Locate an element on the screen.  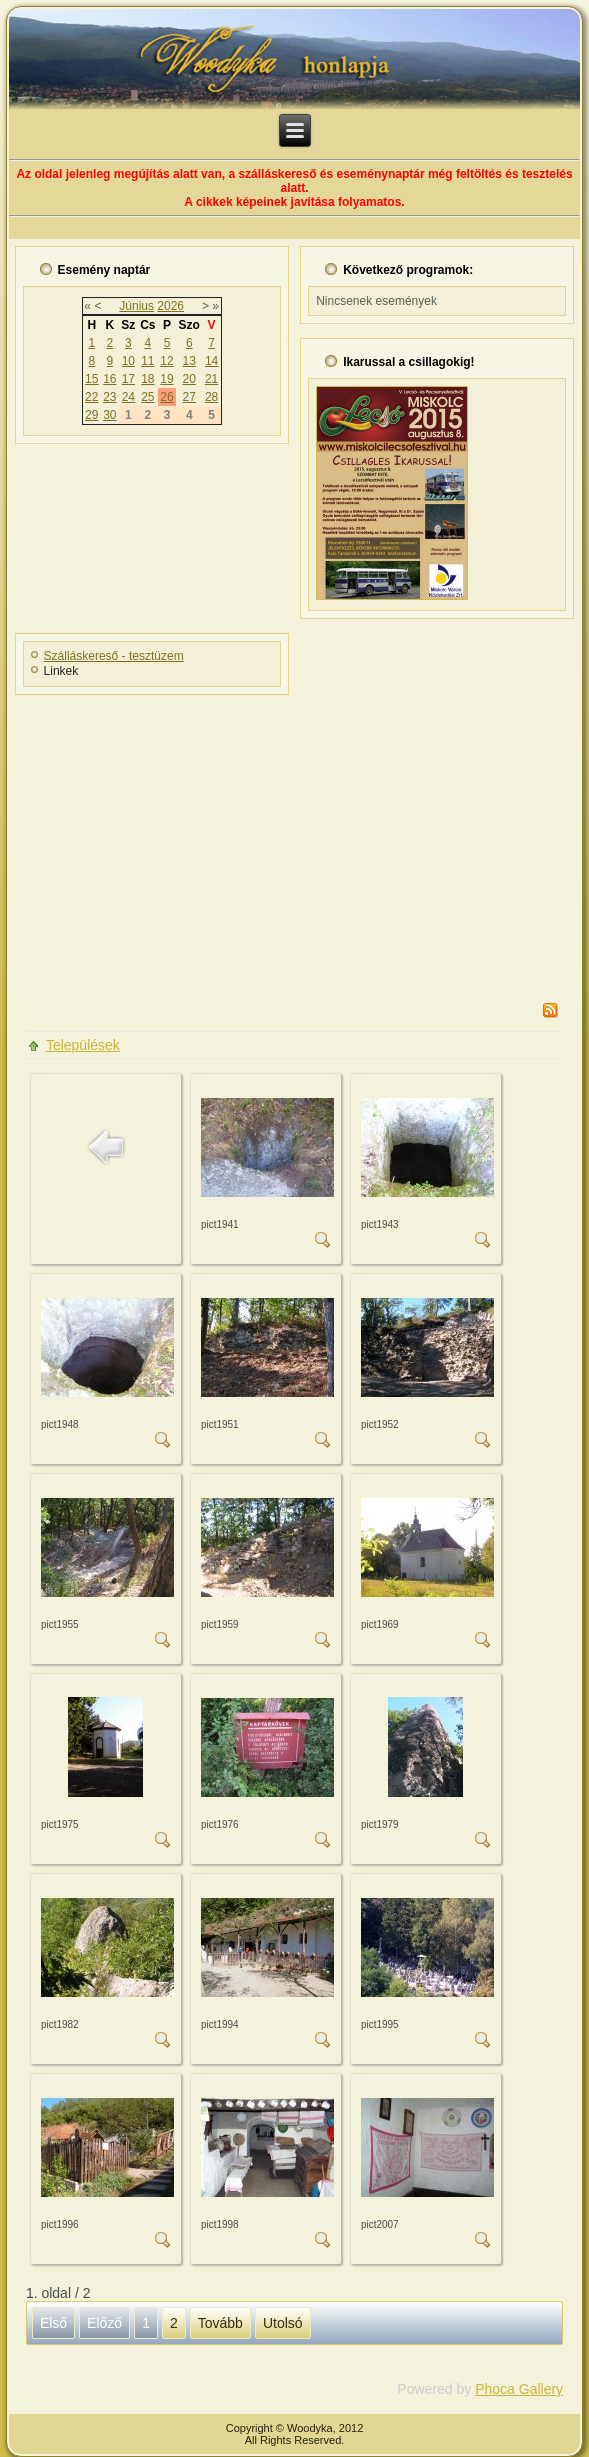
Szálláskereső - tesztüzem is located at coordinates (114, 656).